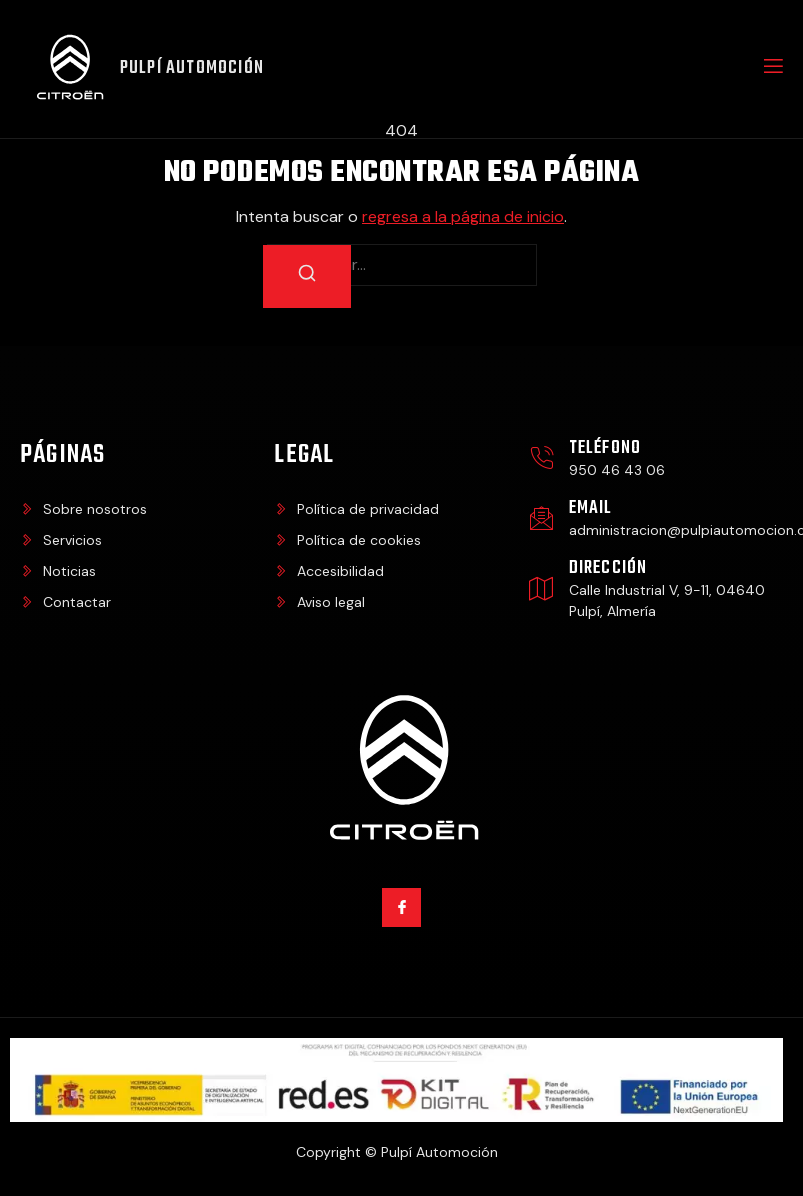  What do you see at coordinates (591, 510) in the screenshot?
I see `Email` at bounding box center [591, 510].